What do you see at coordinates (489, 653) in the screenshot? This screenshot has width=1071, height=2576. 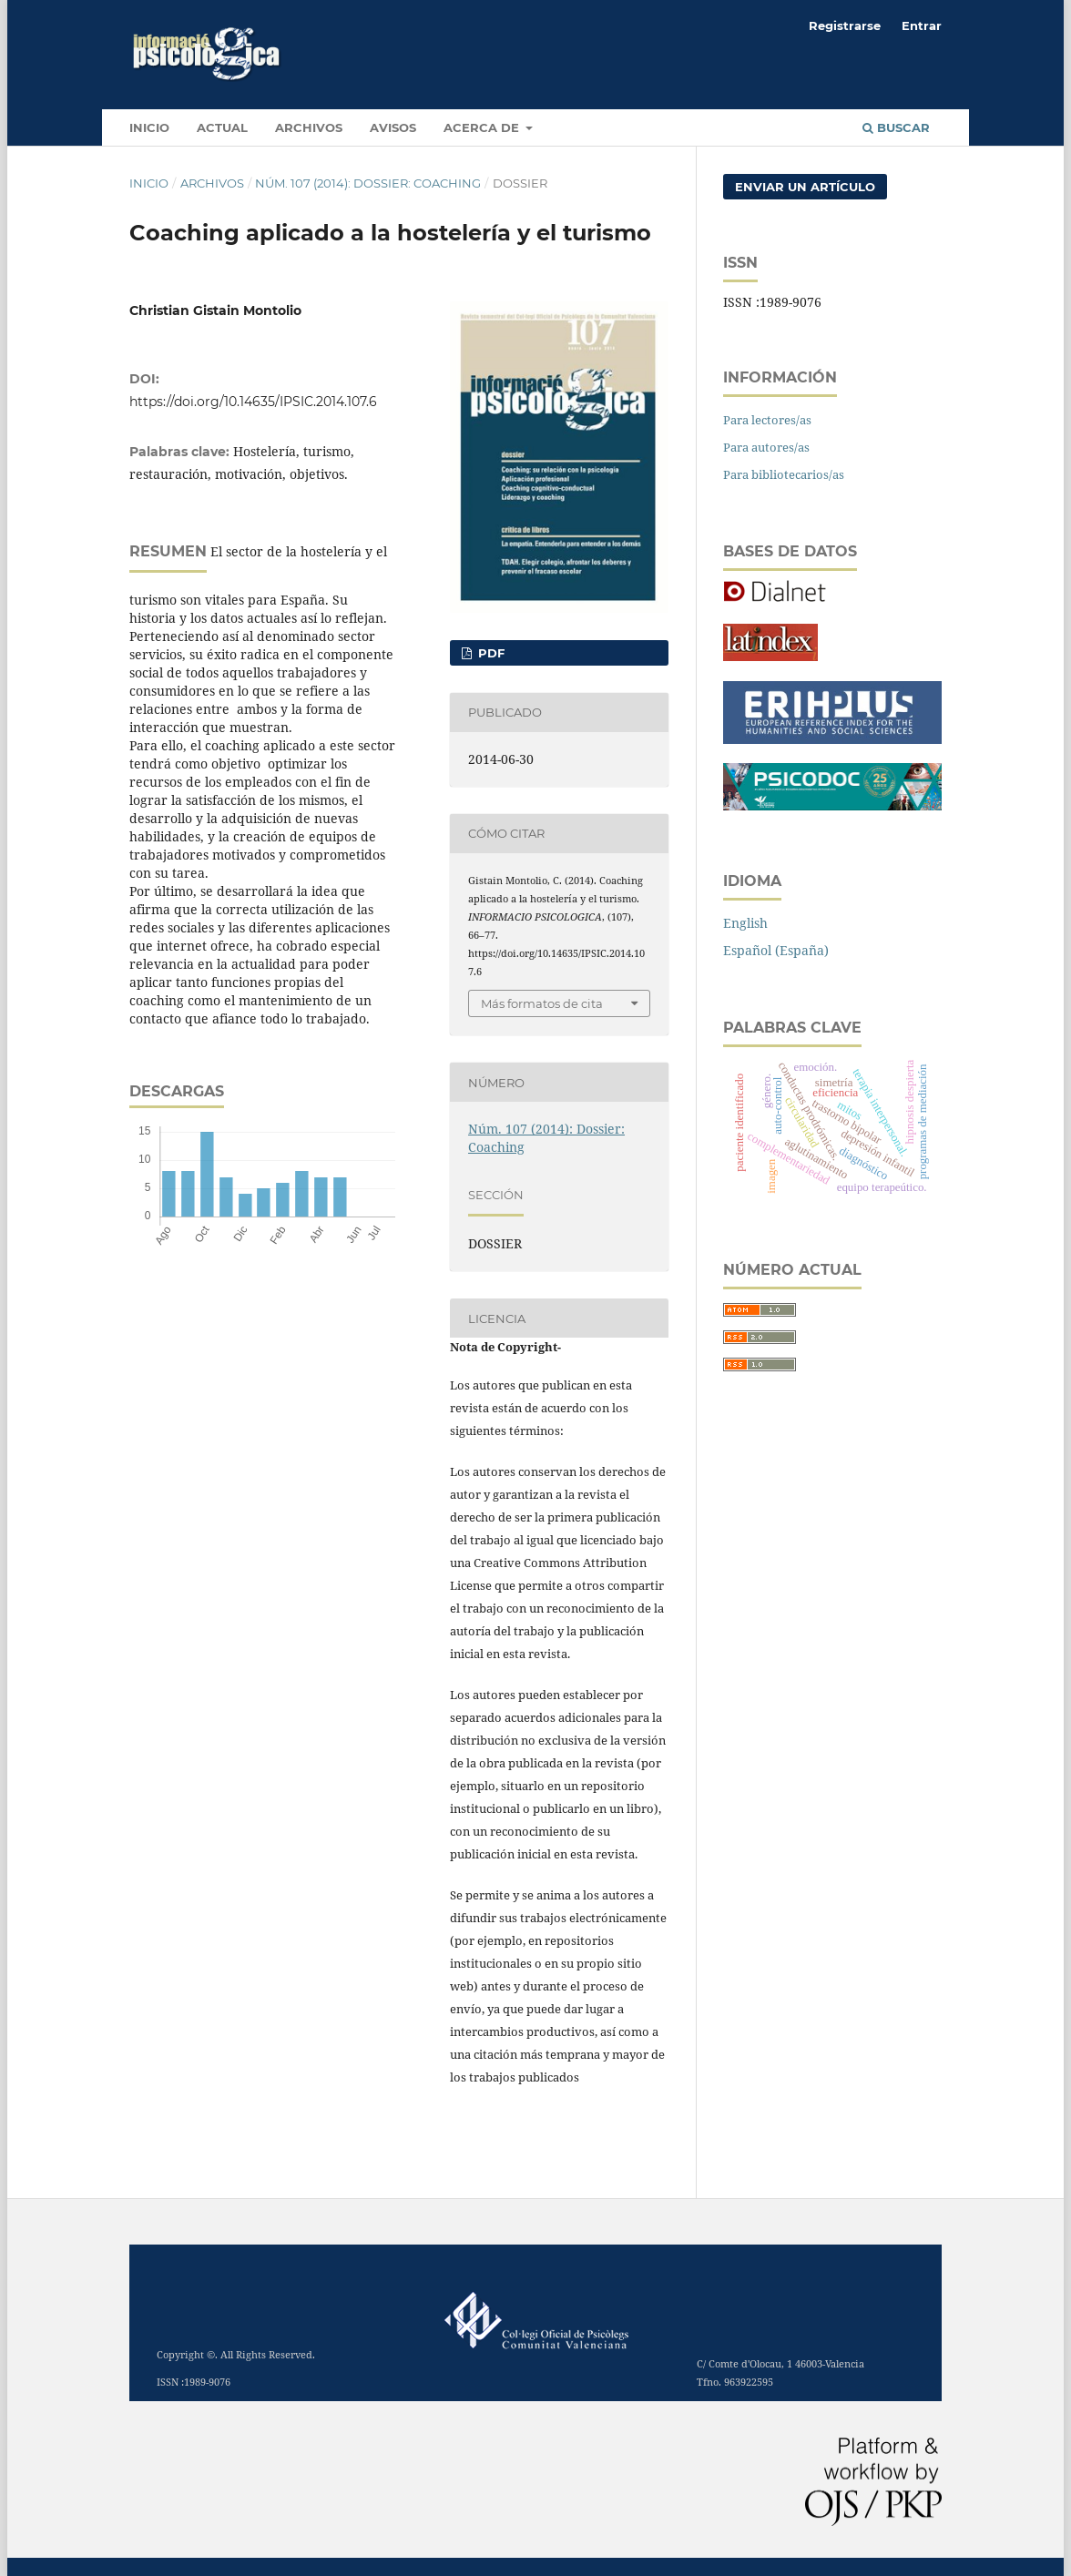 I see `PDF` at bounding box center [489, 653].